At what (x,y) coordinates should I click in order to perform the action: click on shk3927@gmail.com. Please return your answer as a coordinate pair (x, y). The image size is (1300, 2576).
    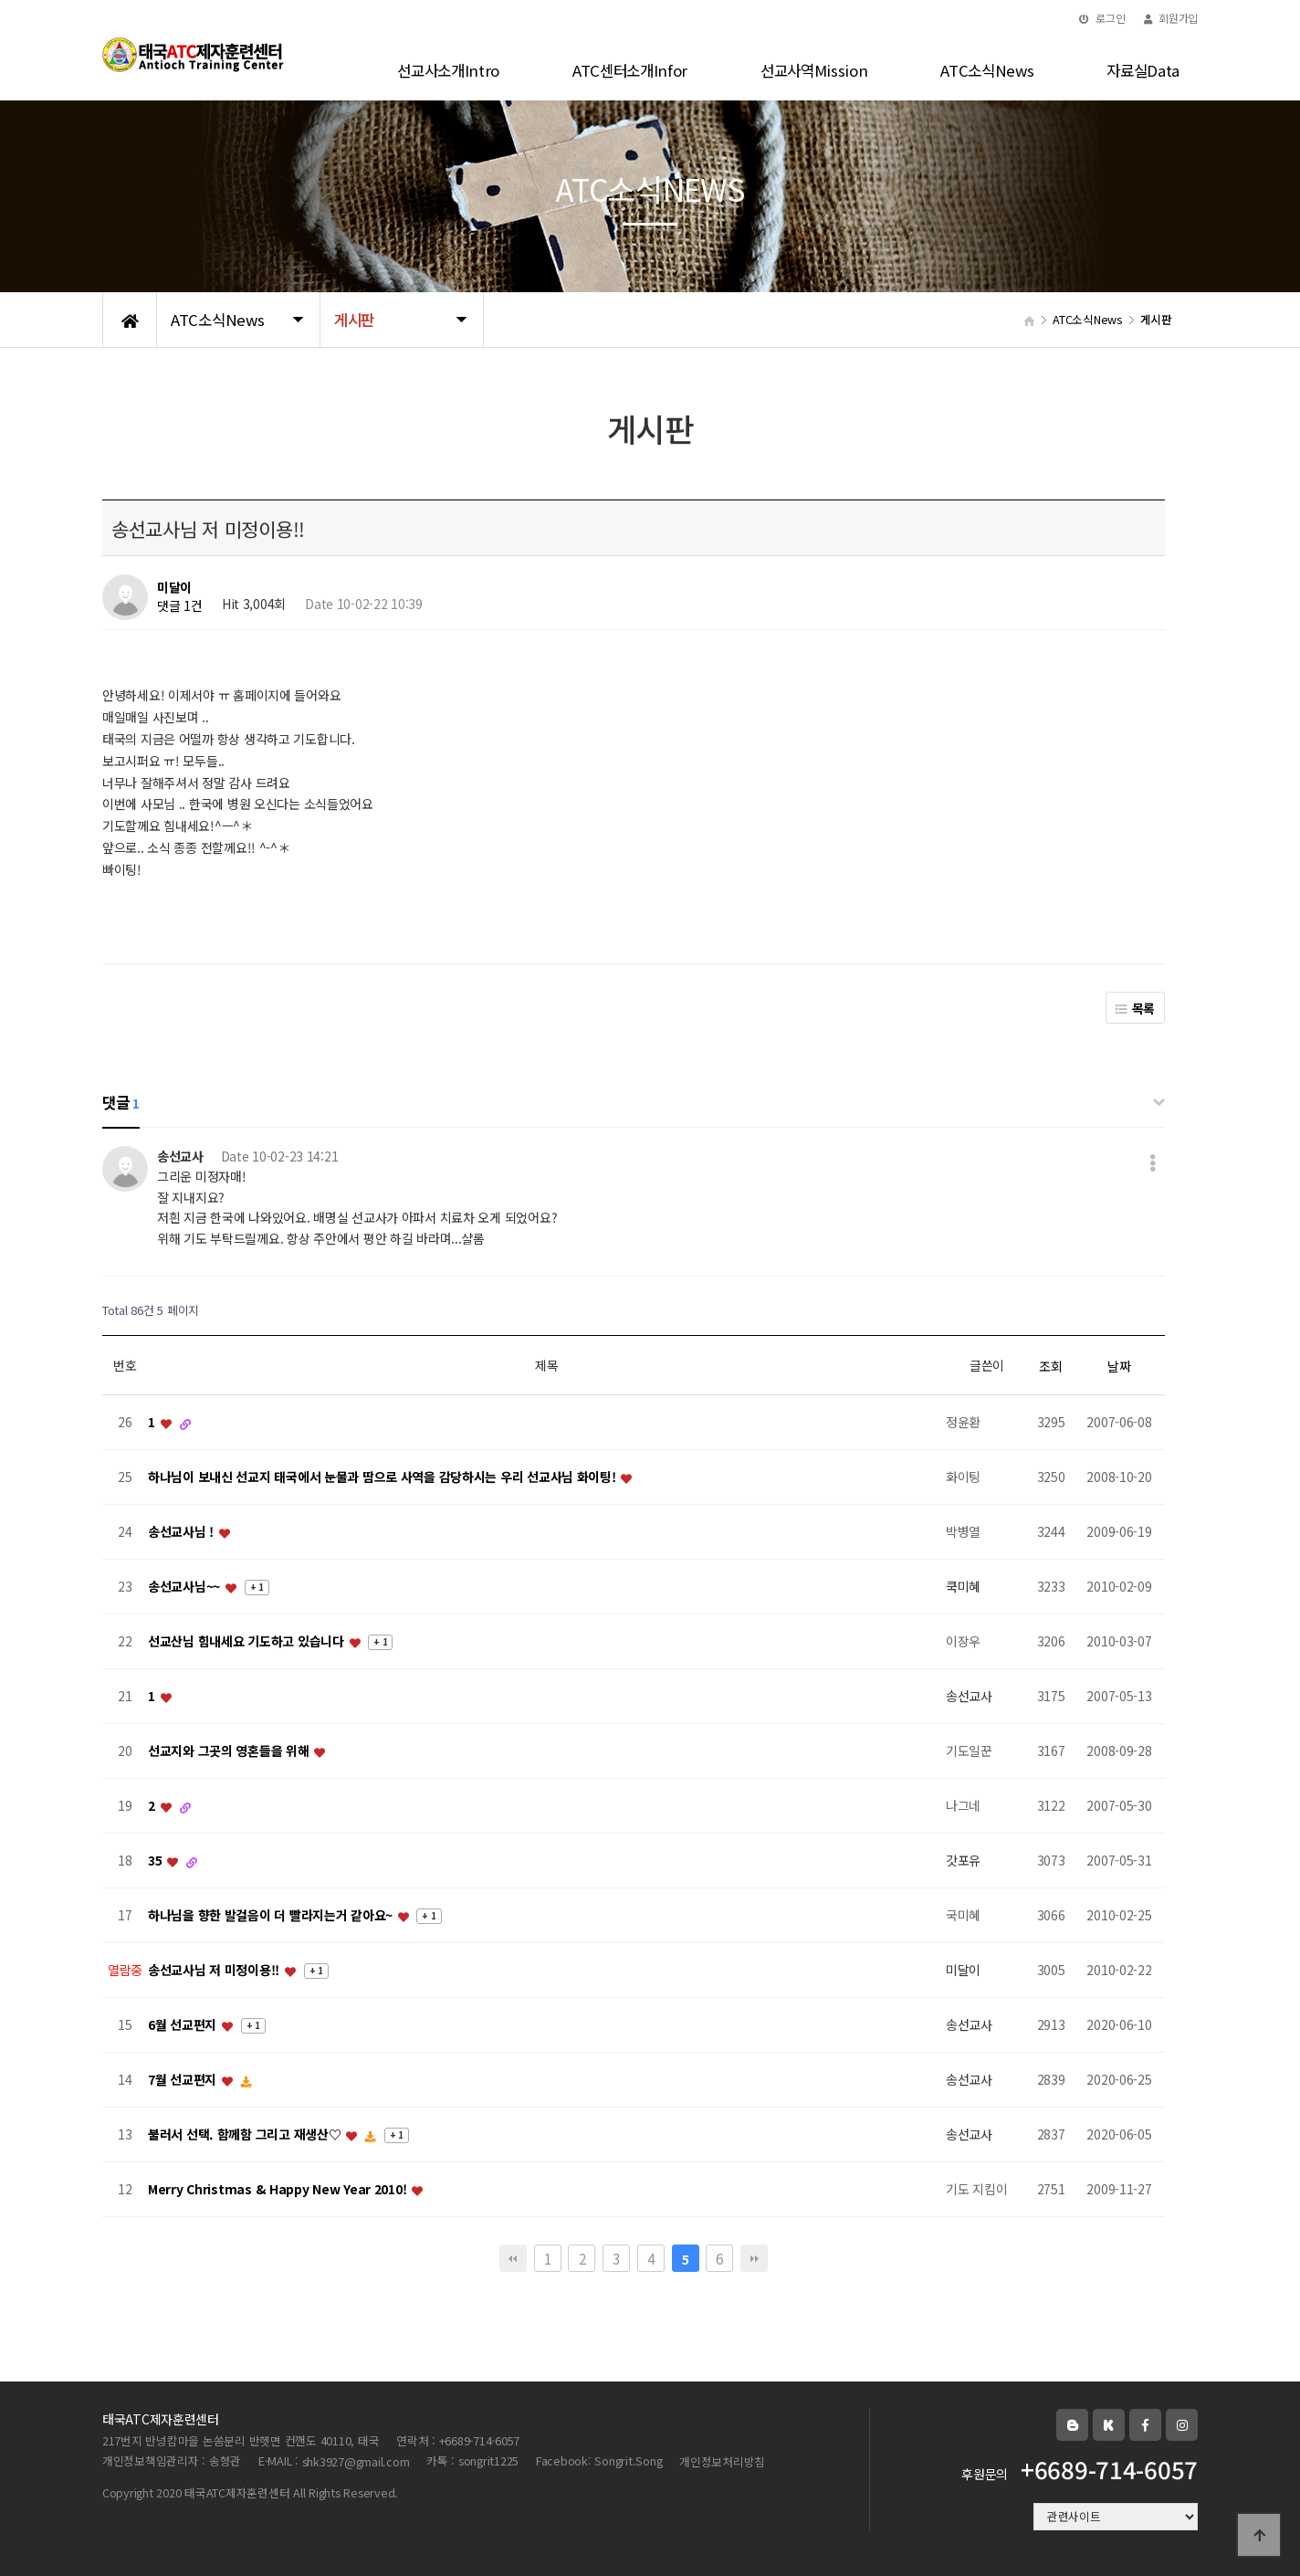
    Looking at the image, I should click on (356, 2461).